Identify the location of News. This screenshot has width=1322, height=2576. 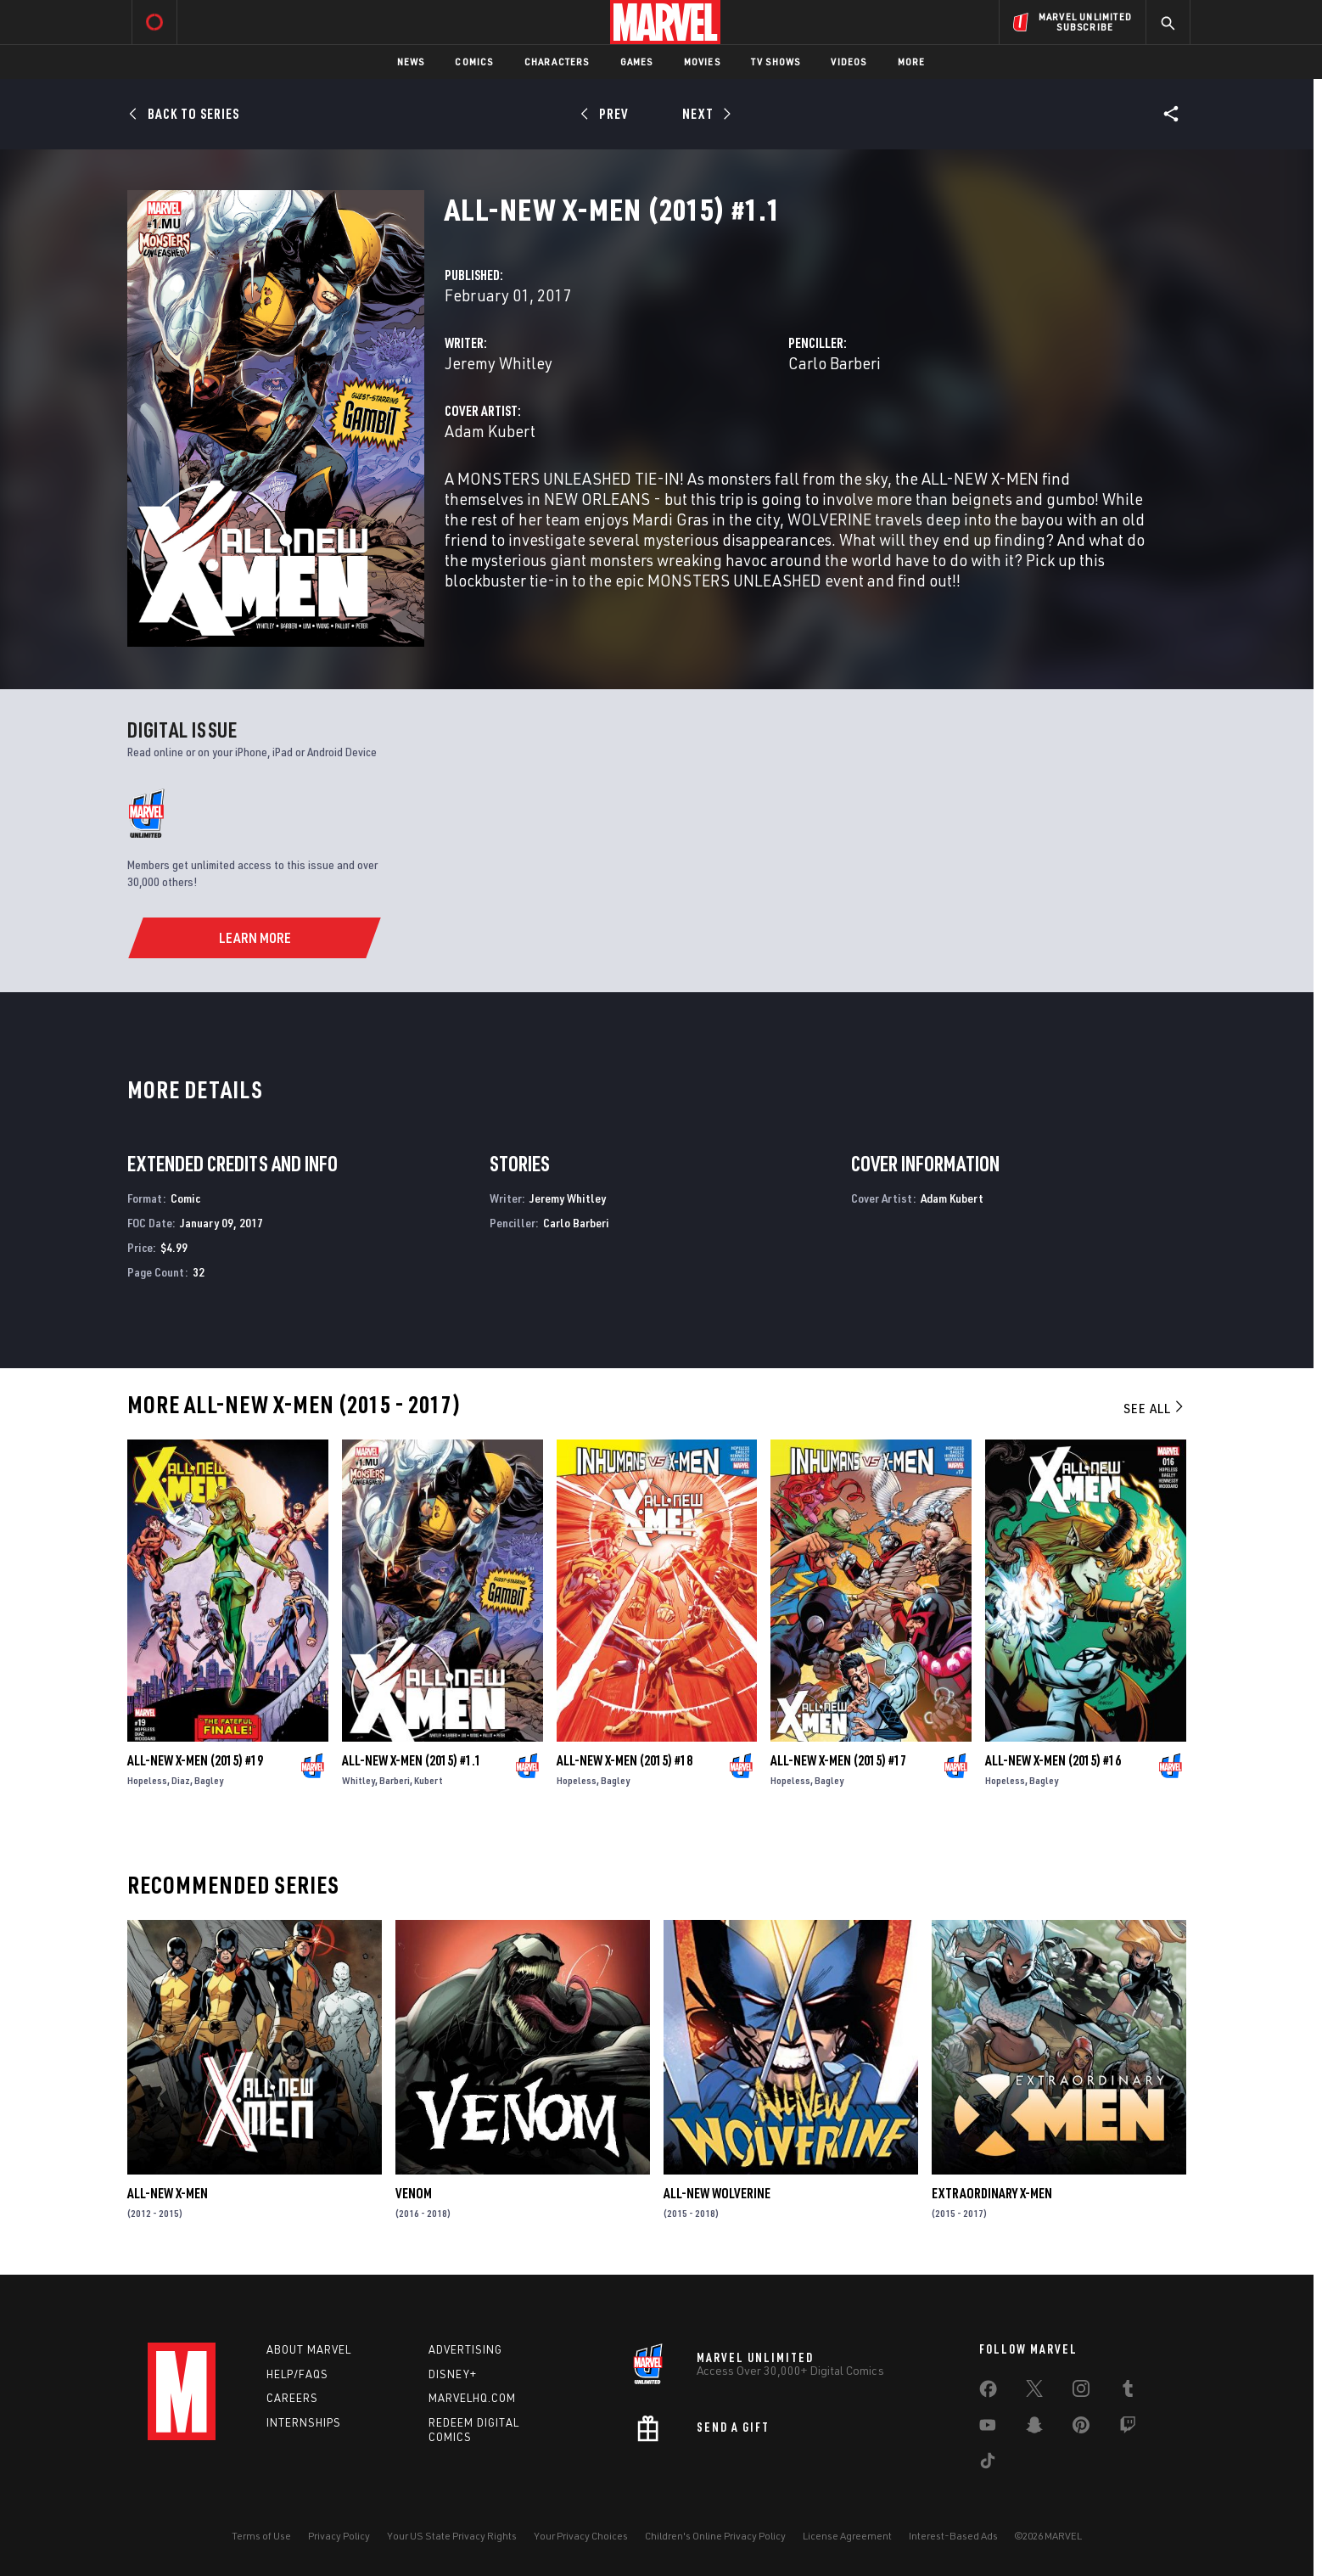
(411, 61).